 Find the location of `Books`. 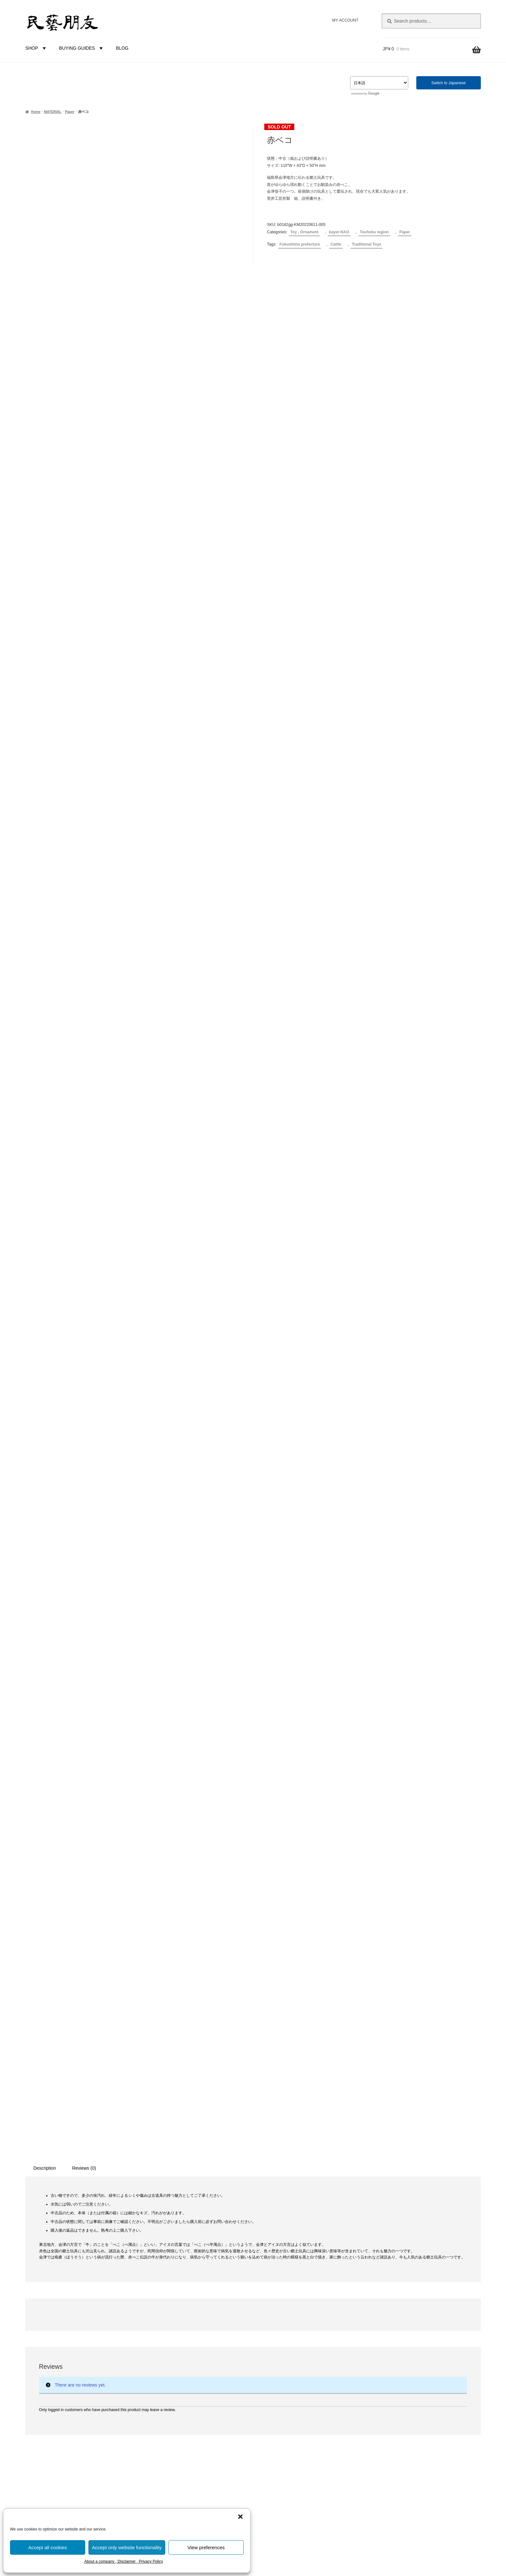

Books is located at coordinates (165, 2188).